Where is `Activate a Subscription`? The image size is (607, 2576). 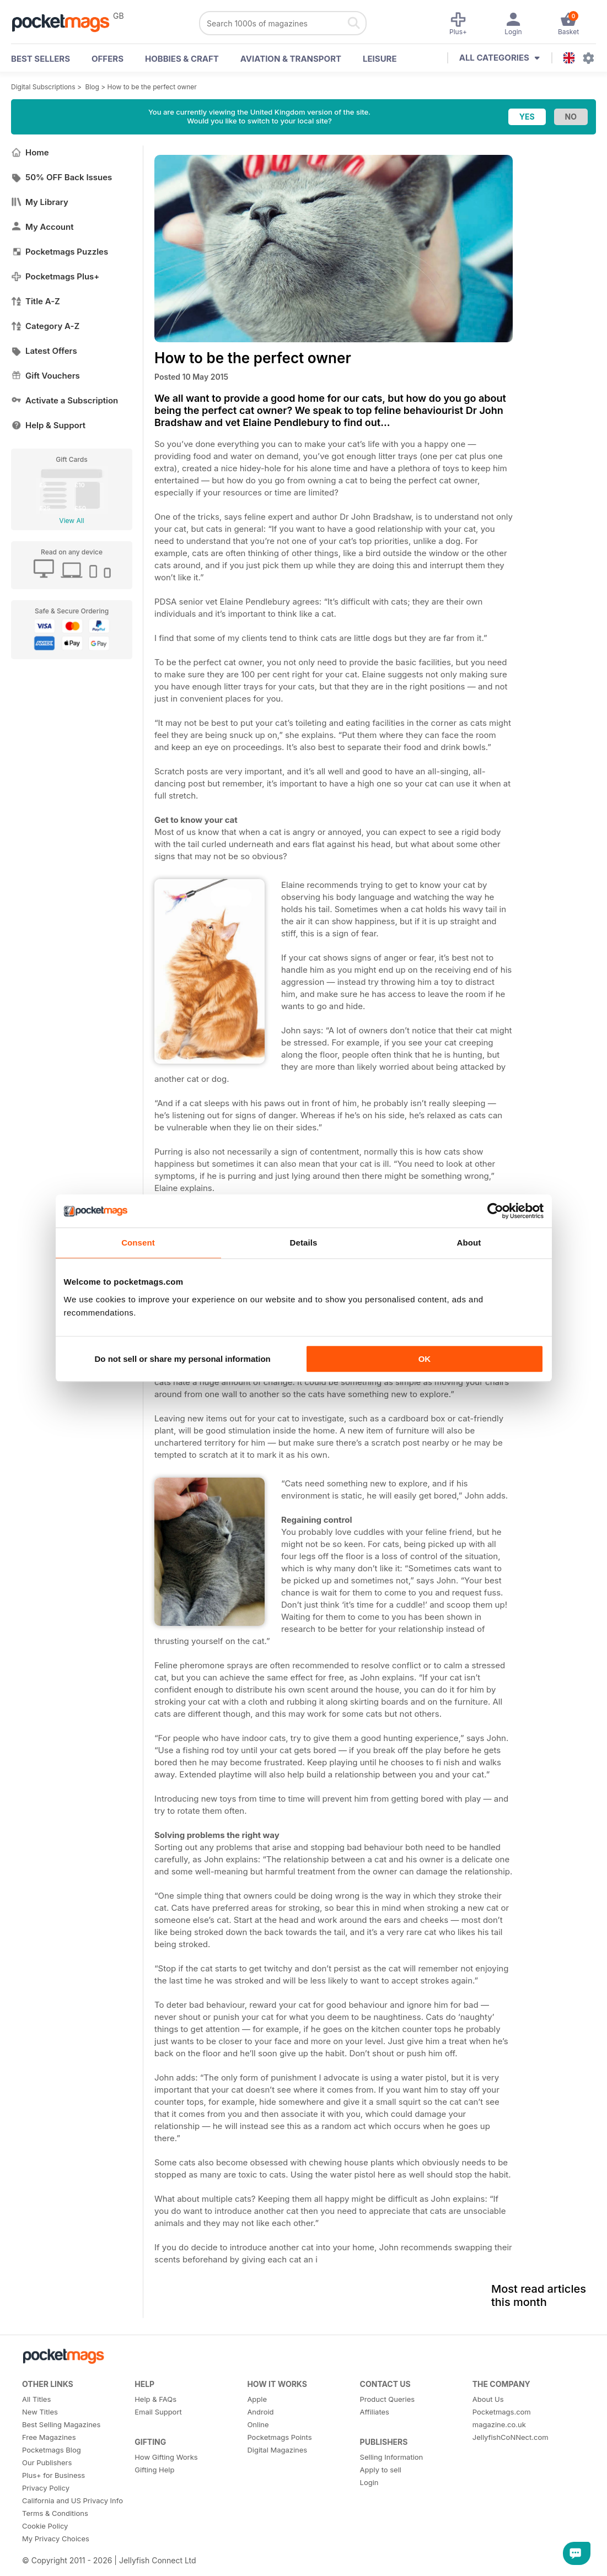
Activate a Subscription is located at coordinates (64, 400).